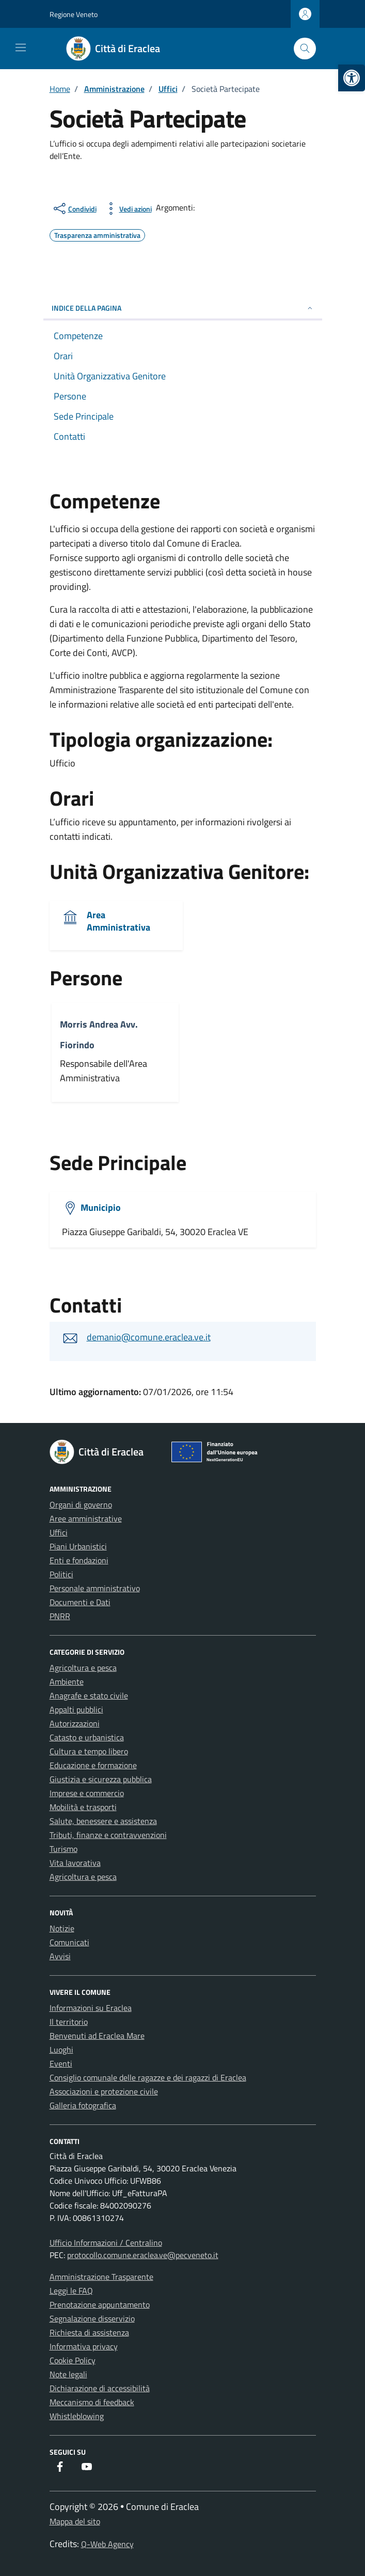 This screenshot has height=2576, width=365. Describe the element at coordinates (107, 2544) in the screenshot. I see `Q-Web Agency [link]` at that location.